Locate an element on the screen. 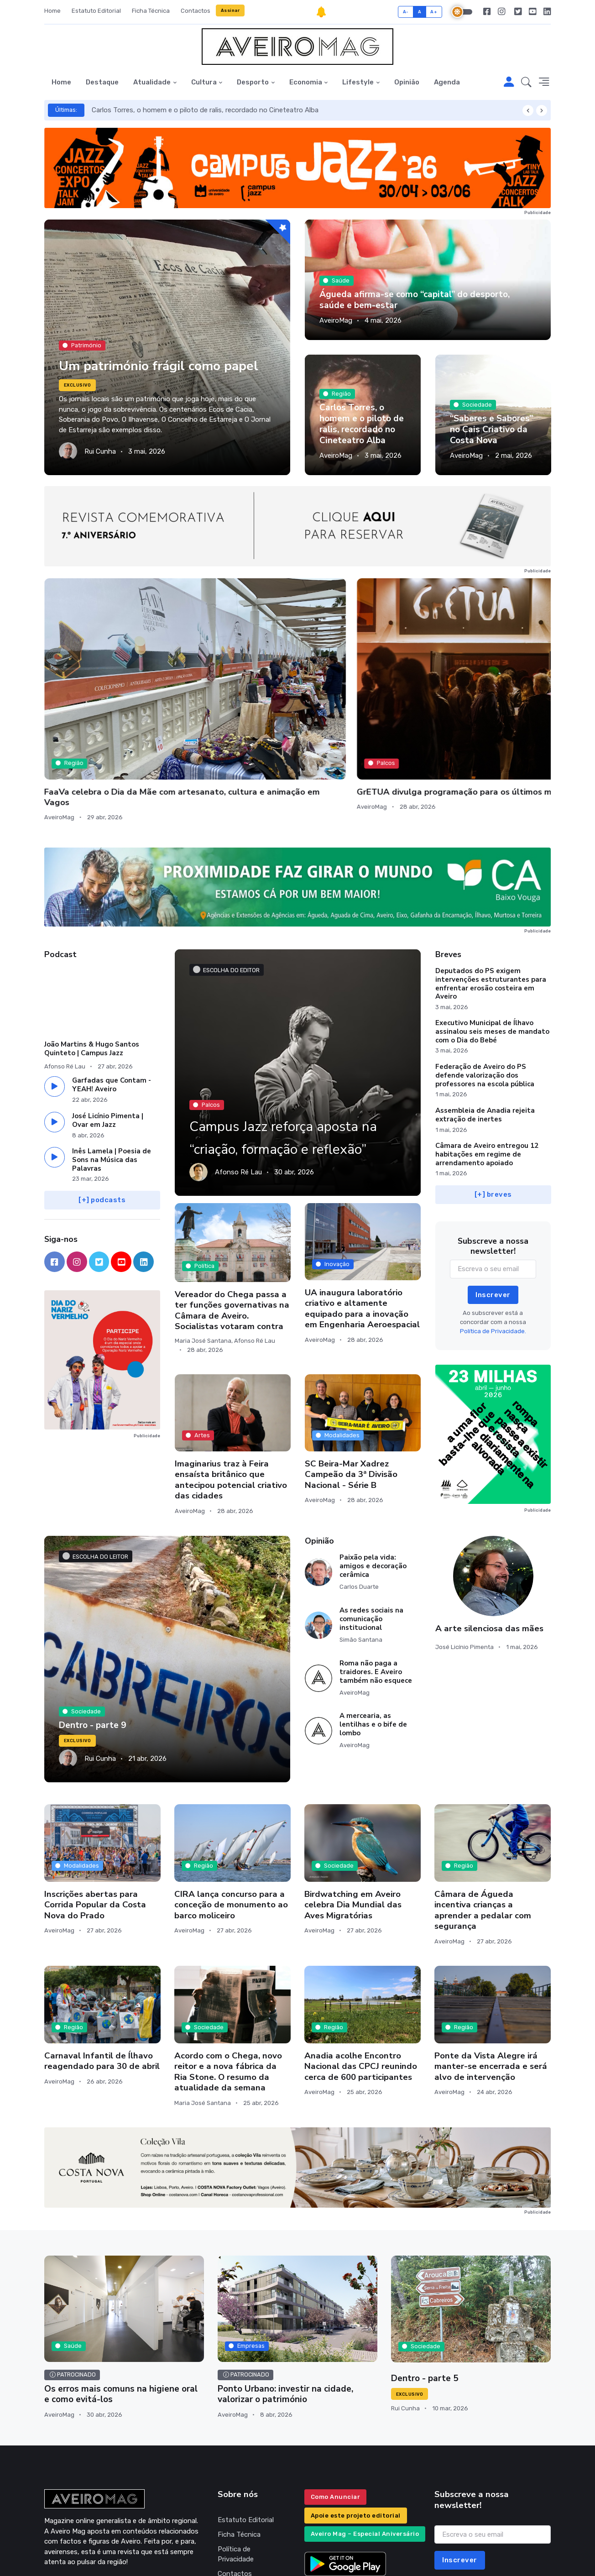 The width and height of the screenshot is (595, 2576). Paixão pela vida: amigos e decoração cerâmica is located at coordinates (373, 1465).